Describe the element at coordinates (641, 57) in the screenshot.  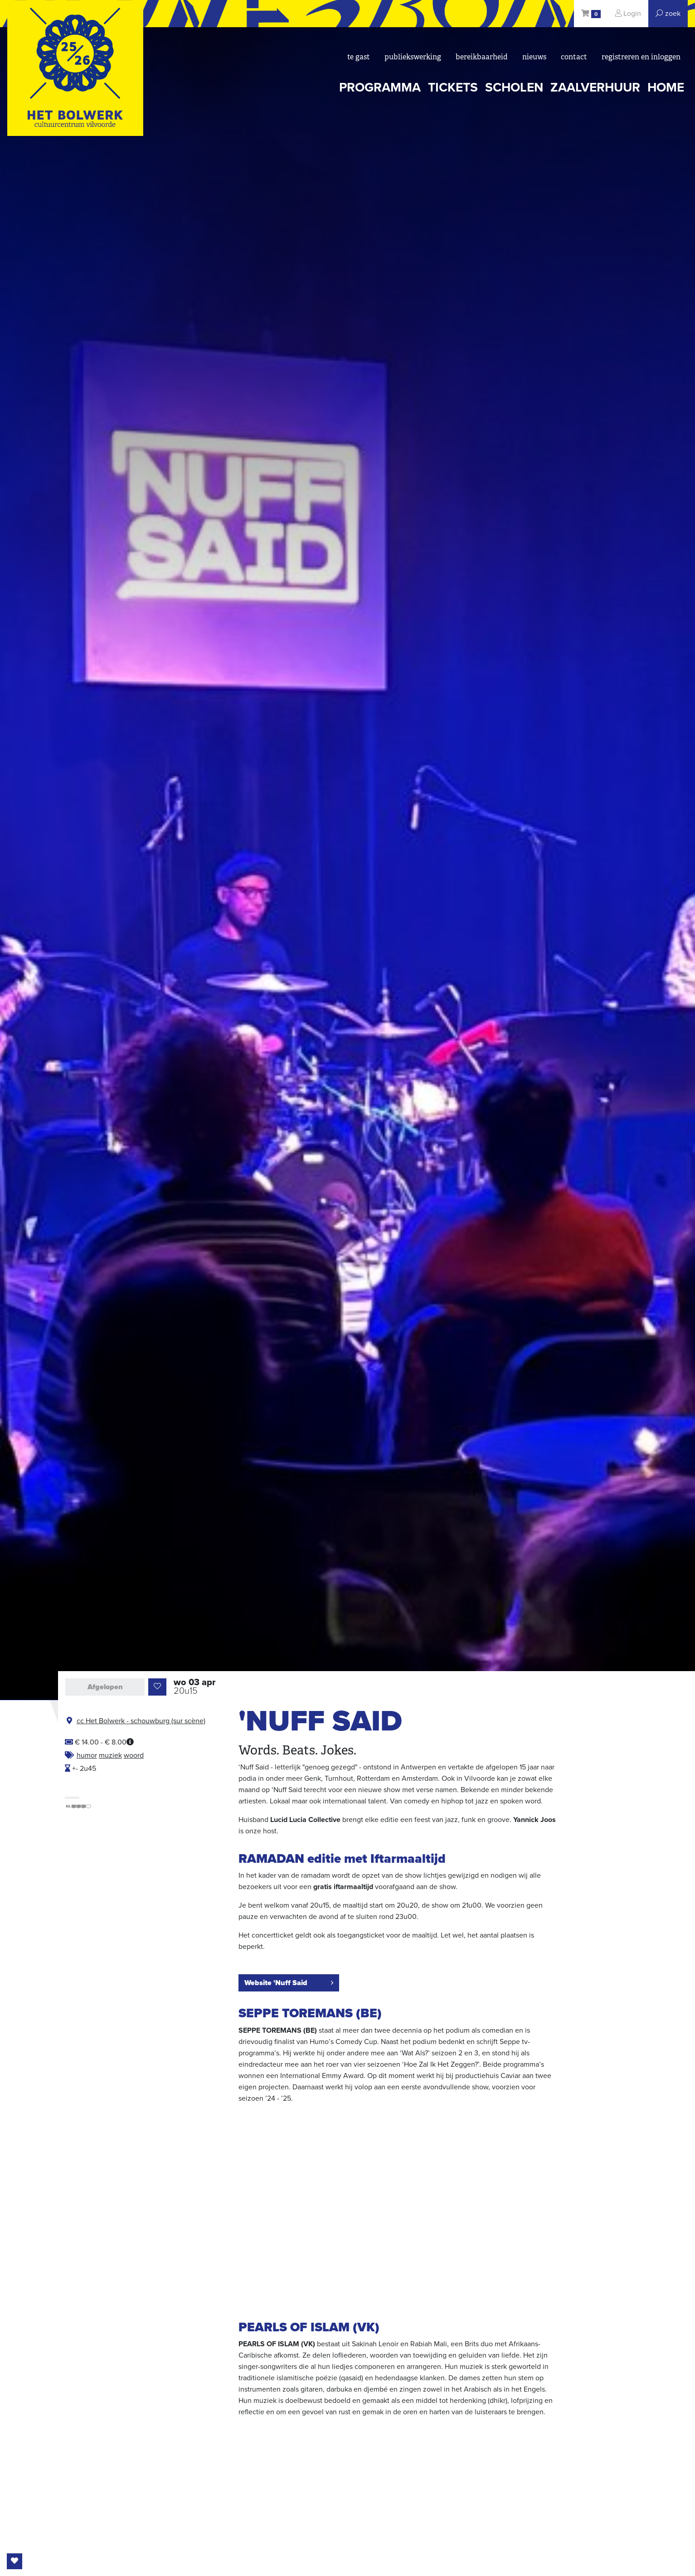
I see `registreren en inloggen` at that location.